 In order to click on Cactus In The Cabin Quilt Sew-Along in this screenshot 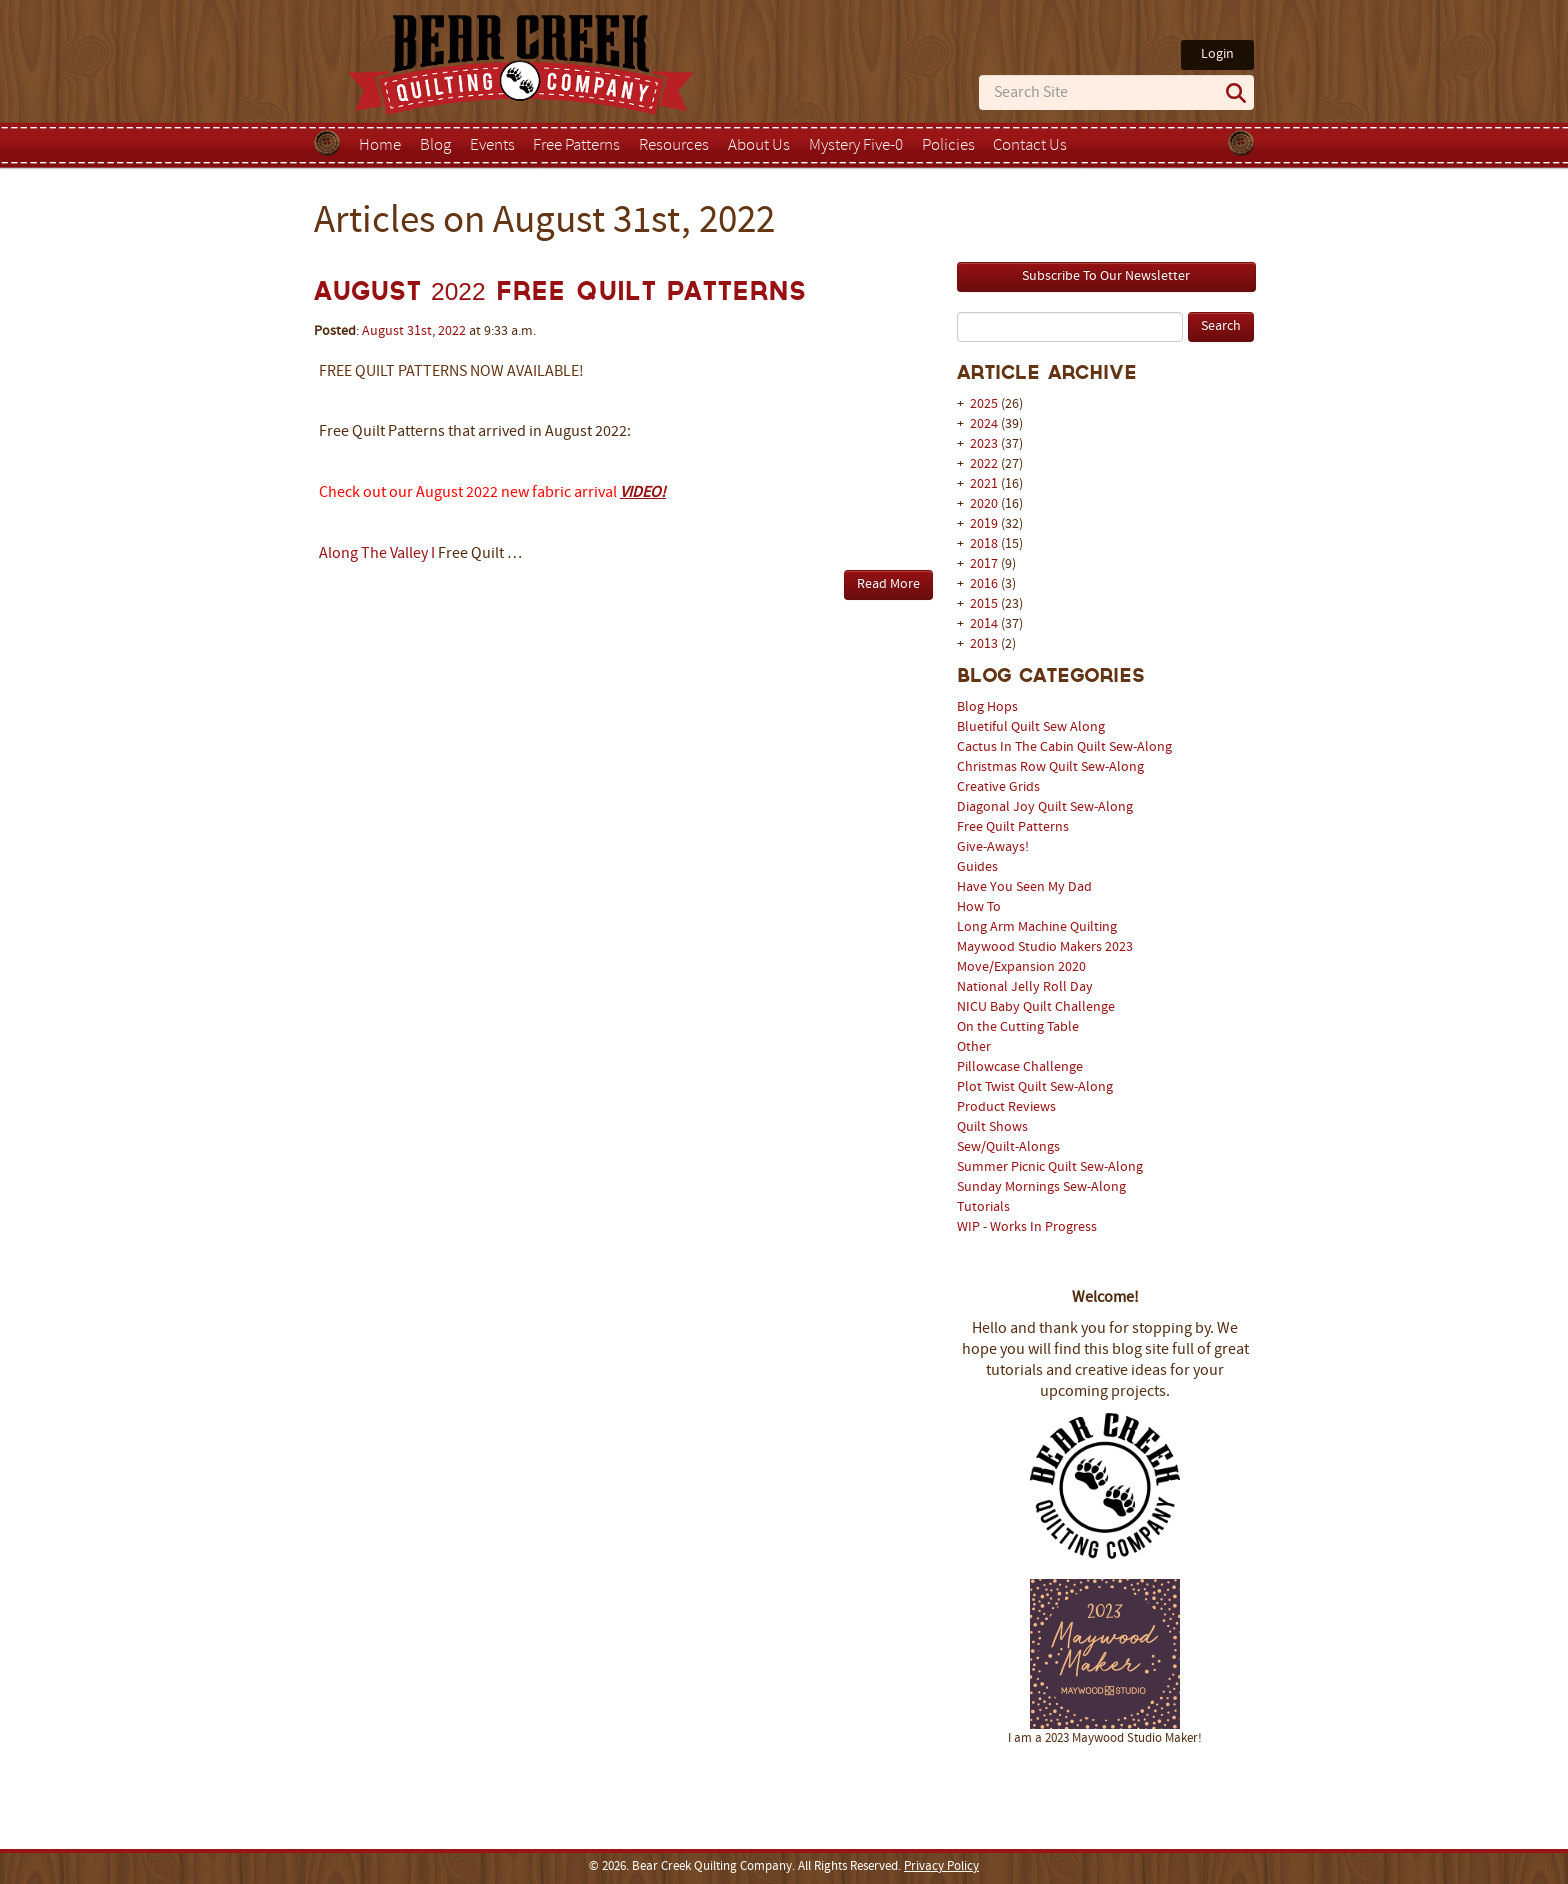, I will do `click(1064, 747)`.